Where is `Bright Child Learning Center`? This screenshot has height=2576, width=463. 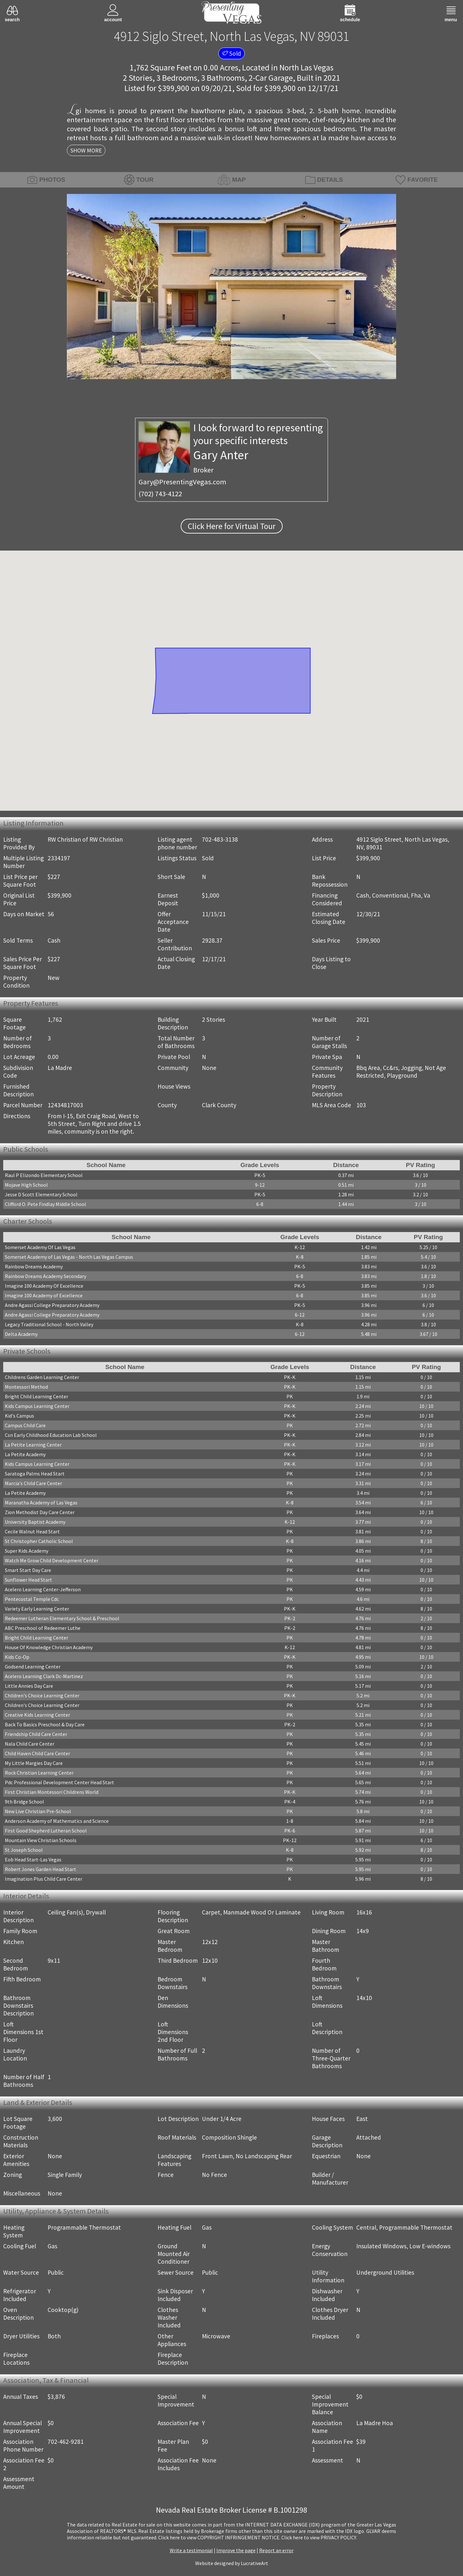 Bright Child Learning Center is located at coordinates (36, 1396).